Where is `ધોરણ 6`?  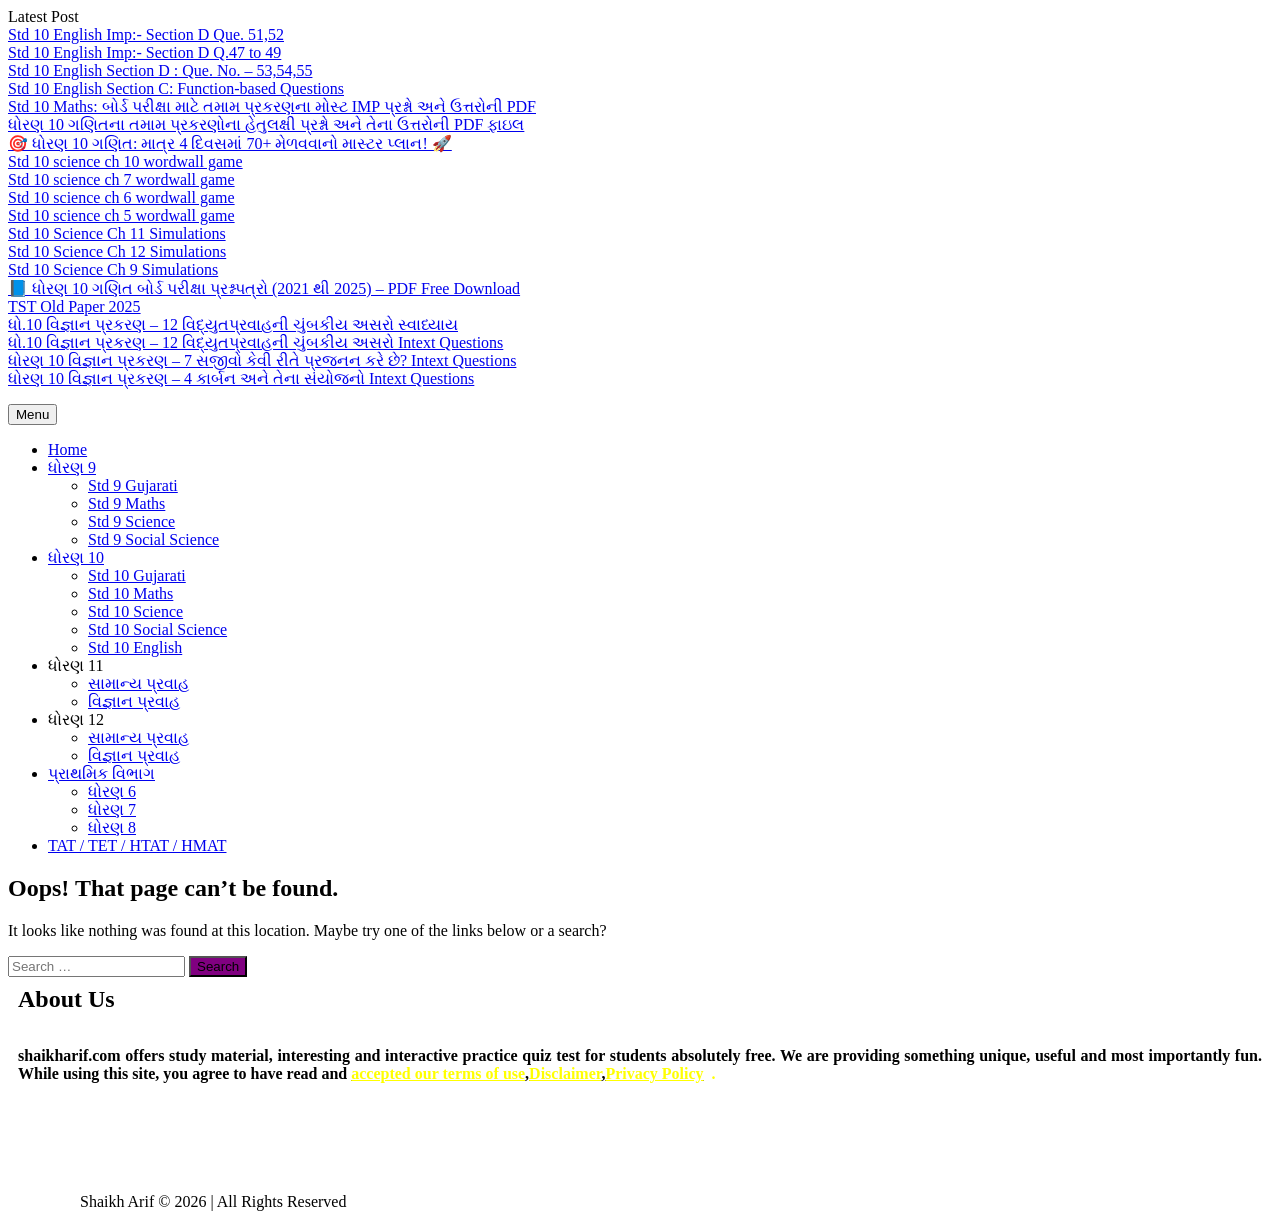 ધોરણ 6 is located at coordinates (112, 791).